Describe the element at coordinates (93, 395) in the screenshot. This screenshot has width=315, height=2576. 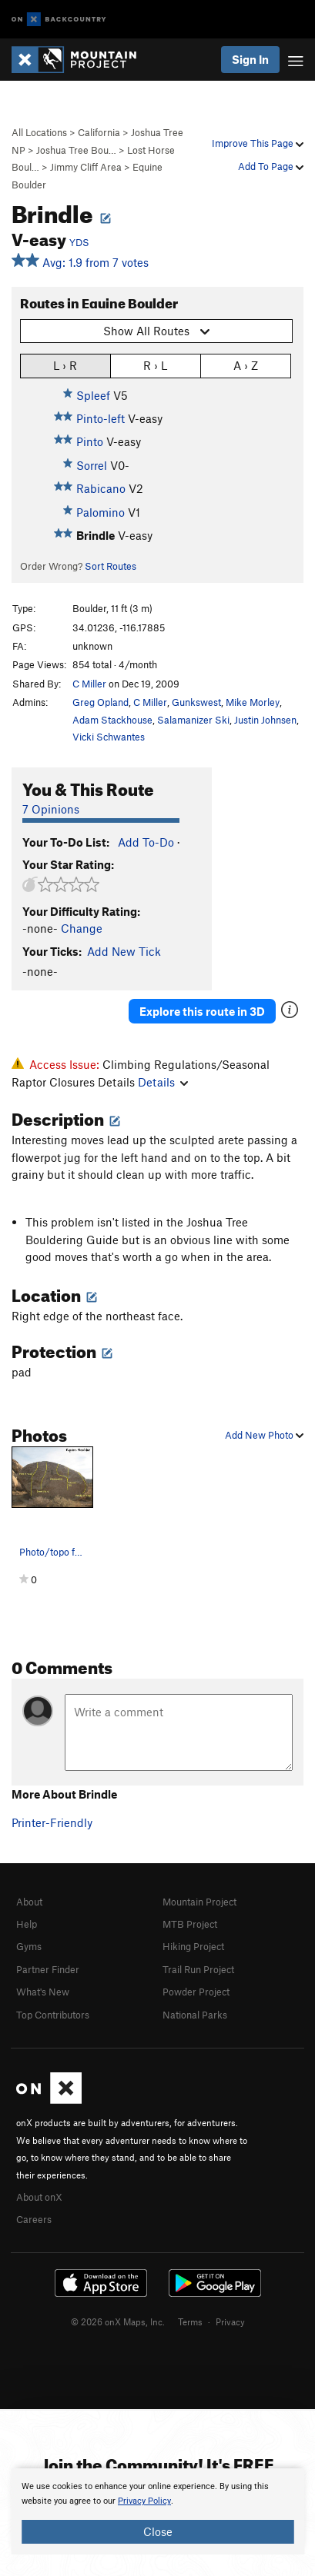
I see `Spleef` at that location.